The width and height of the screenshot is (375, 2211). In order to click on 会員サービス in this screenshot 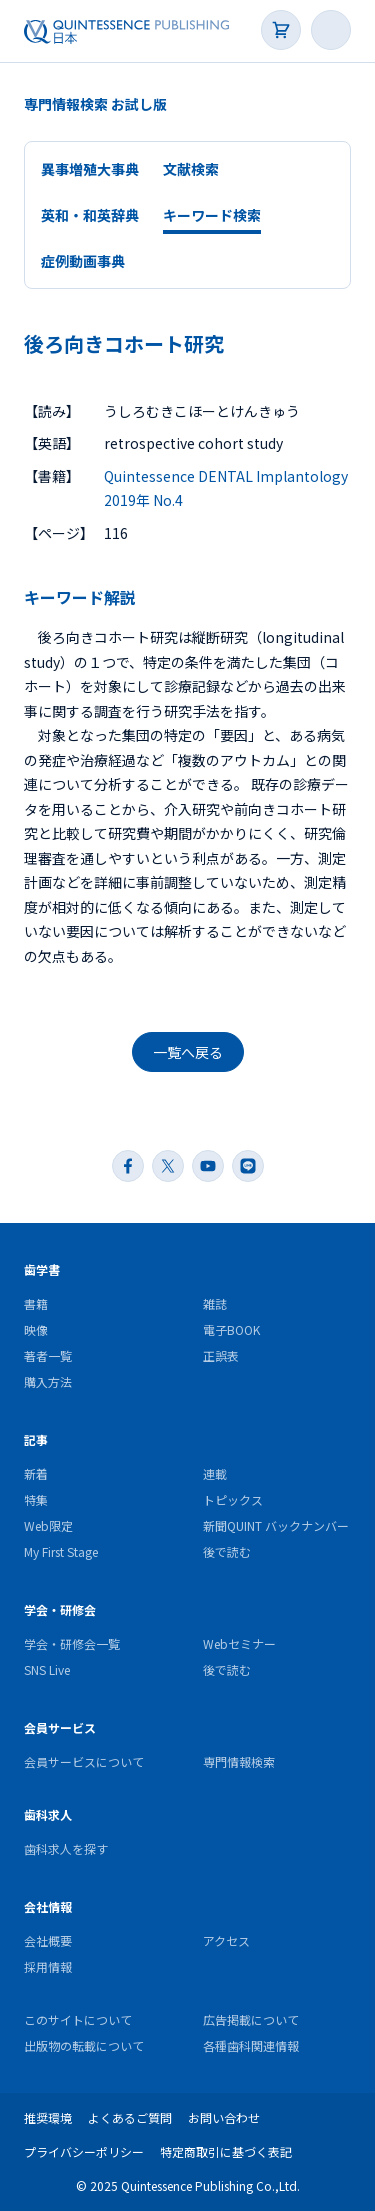, I will do `click(60, 1727)`.